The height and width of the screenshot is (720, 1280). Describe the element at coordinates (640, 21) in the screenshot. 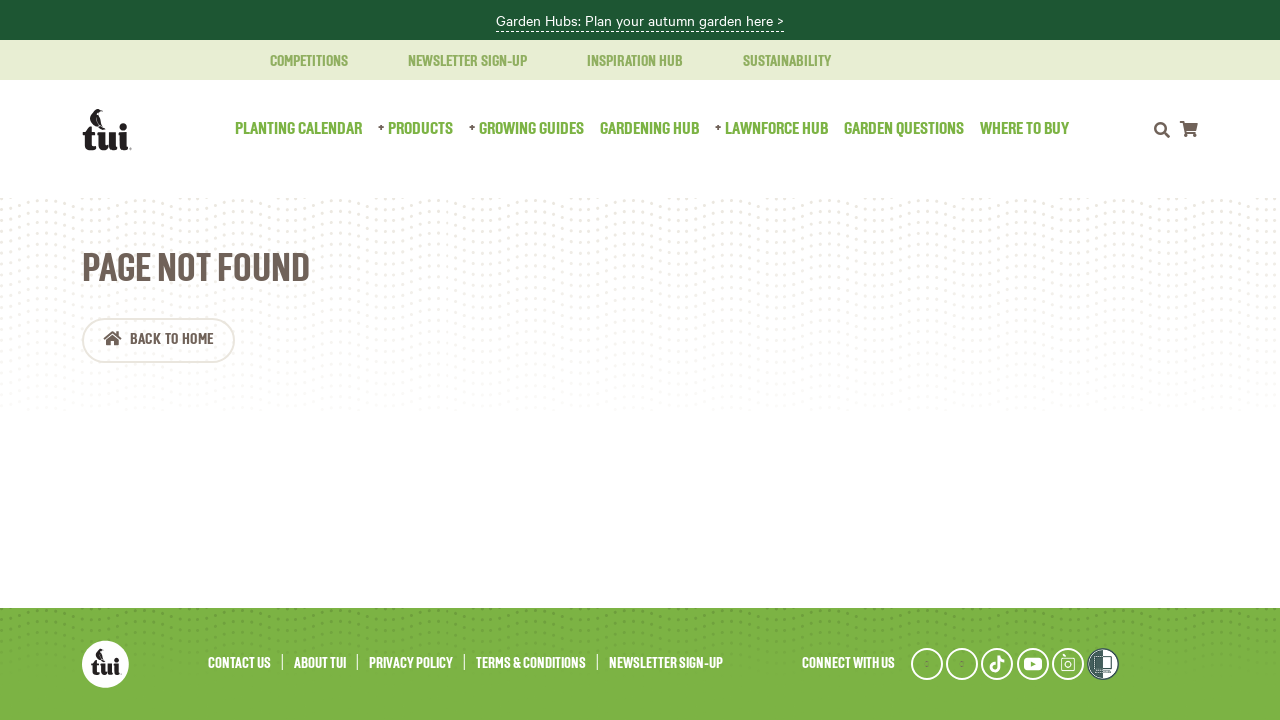

I see `Garden Hubs: Plan your autumn garden here >` at that location.